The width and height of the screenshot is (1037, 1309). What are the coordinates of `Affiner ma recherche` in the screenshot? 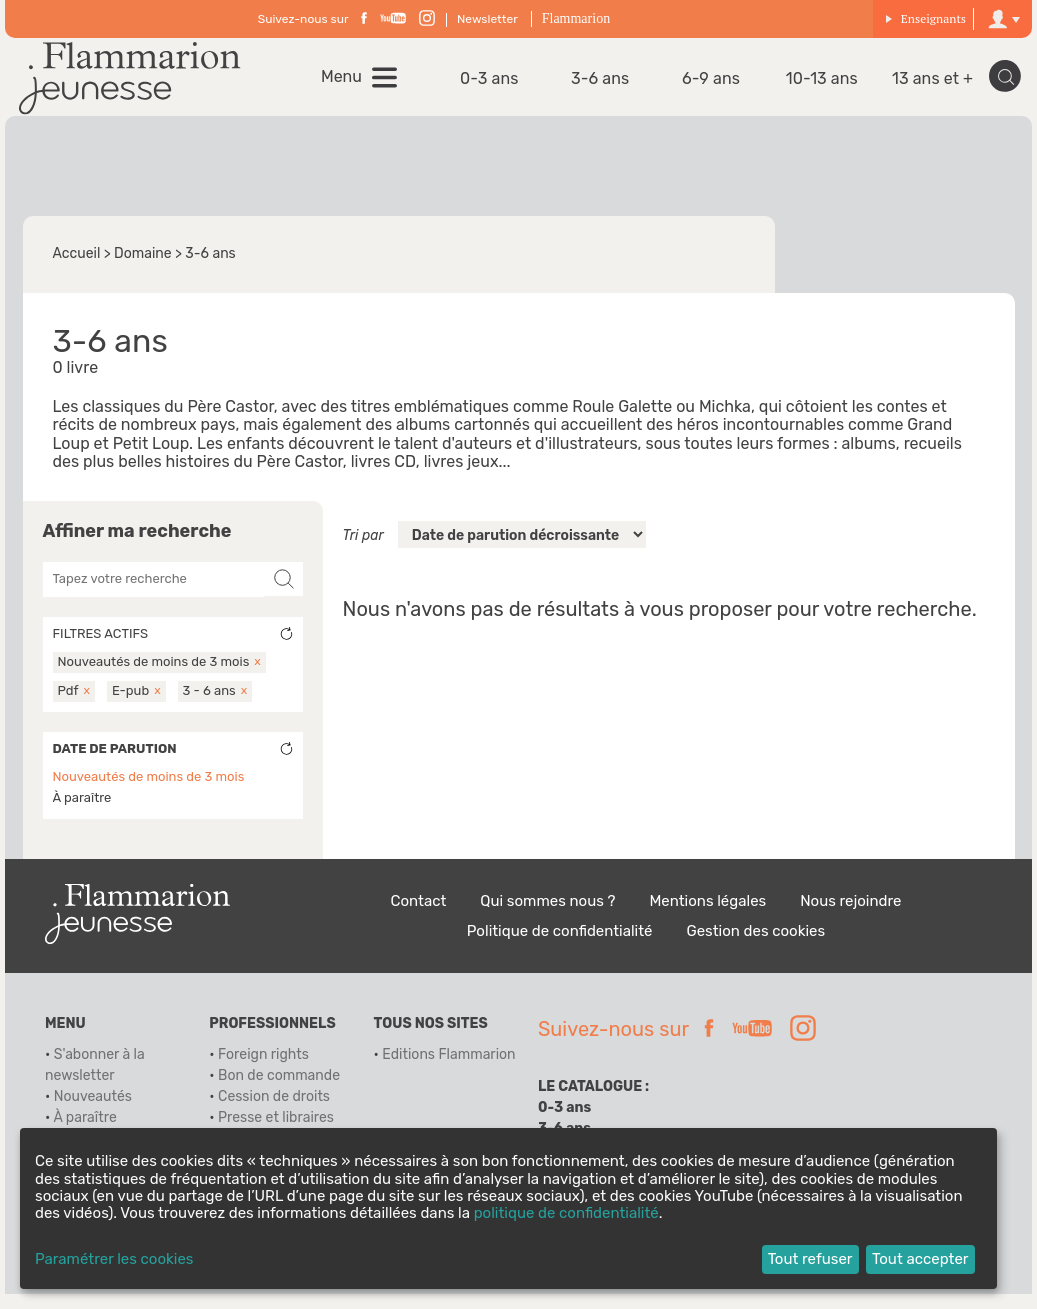 It's located at (137, 546).